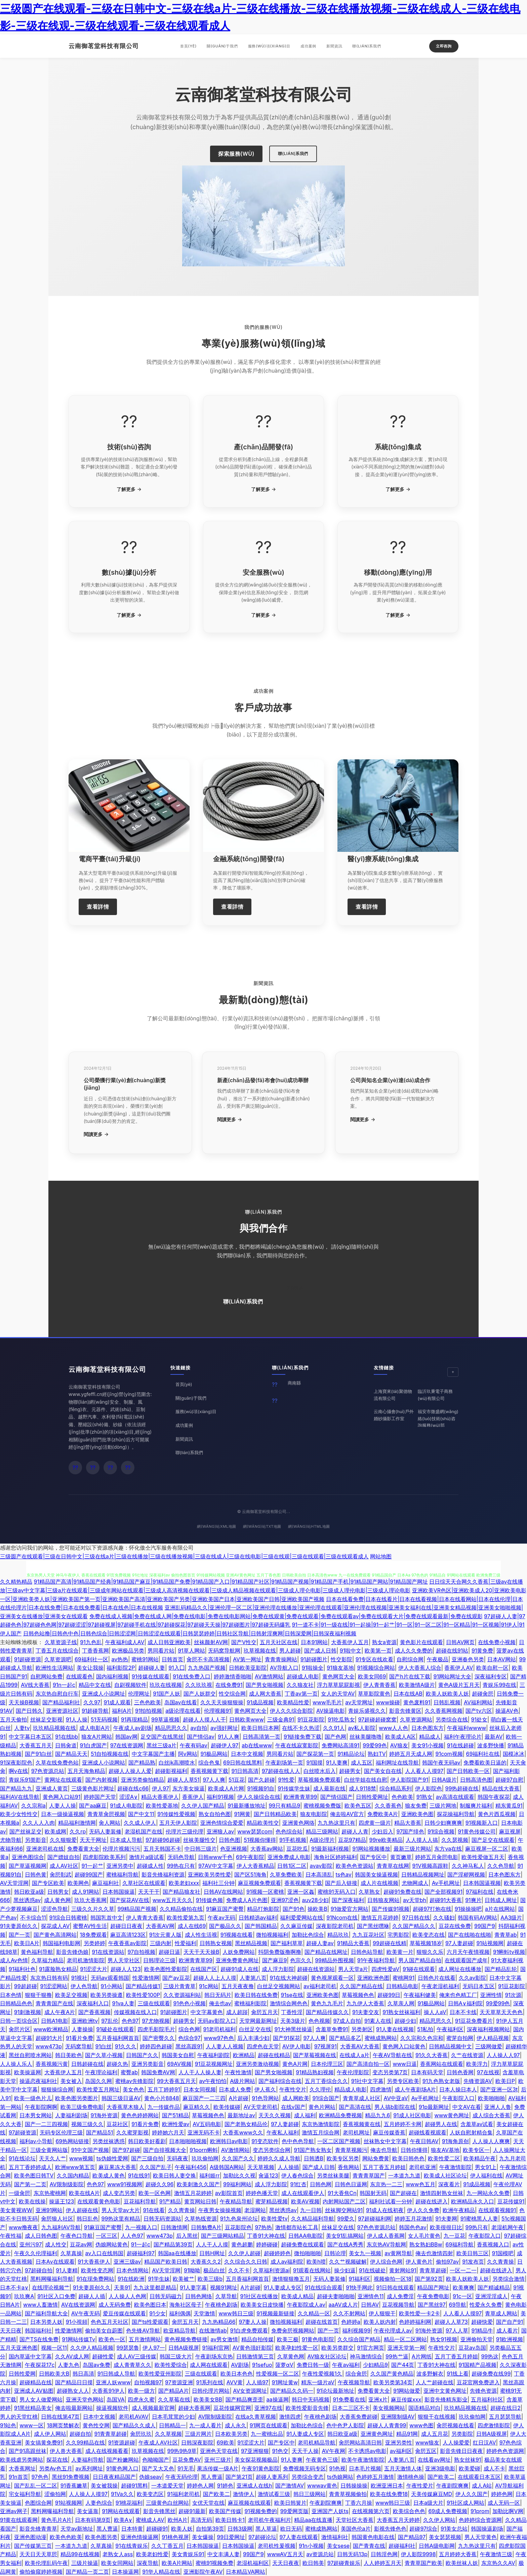 The height and width of the screenshot is (2576, 527). What do you see at coordinates (78, 2046) in the screenshot?
I see `无码窝导航` at bounding box center [78, 2046].